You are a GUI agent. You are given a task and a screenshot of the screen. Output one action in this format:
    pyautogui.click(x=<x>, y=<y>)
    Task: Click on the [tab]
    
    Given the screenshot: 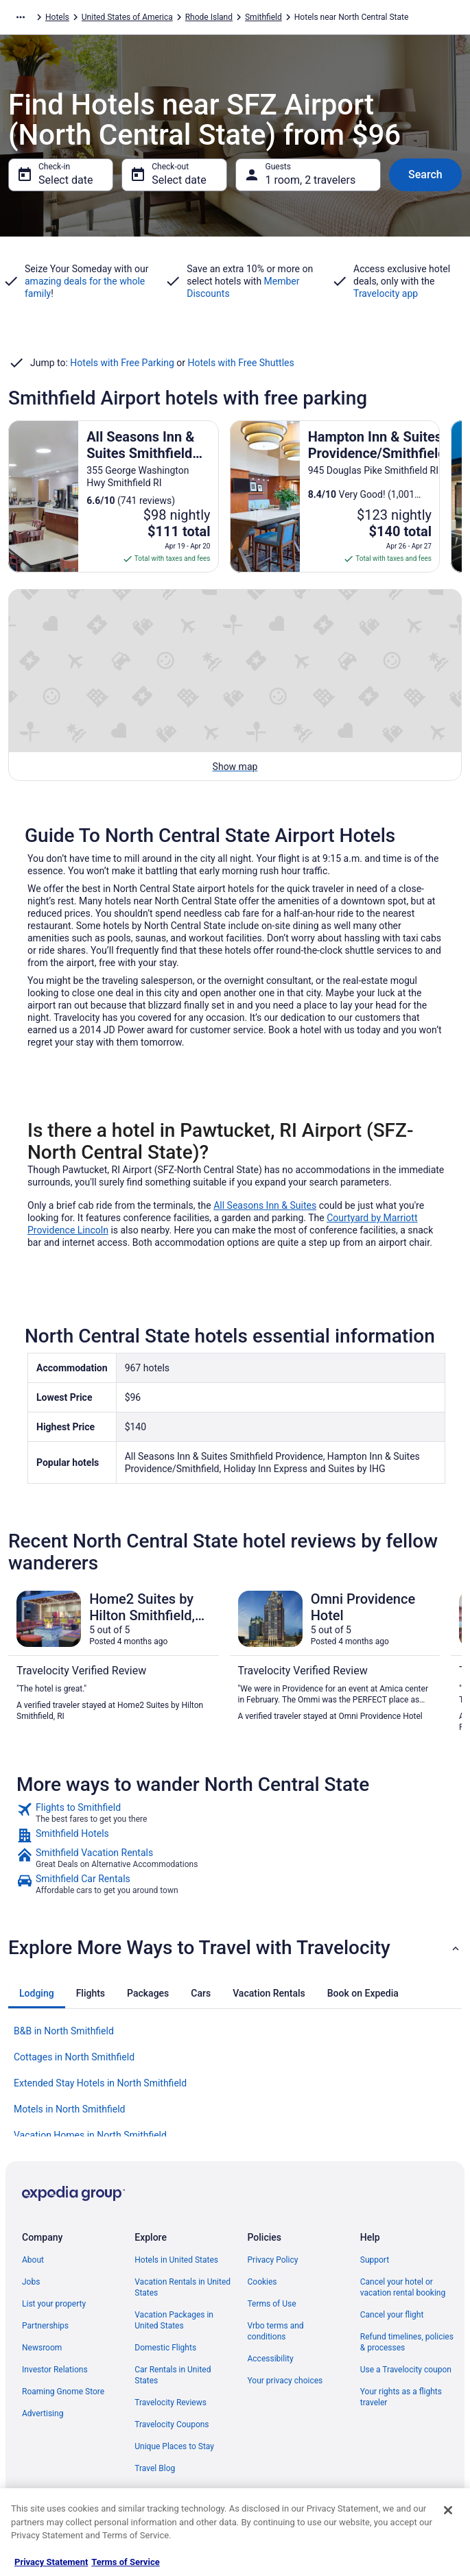 What is the action you would take?
    pyautogui.click(x=36, y=1993)
    